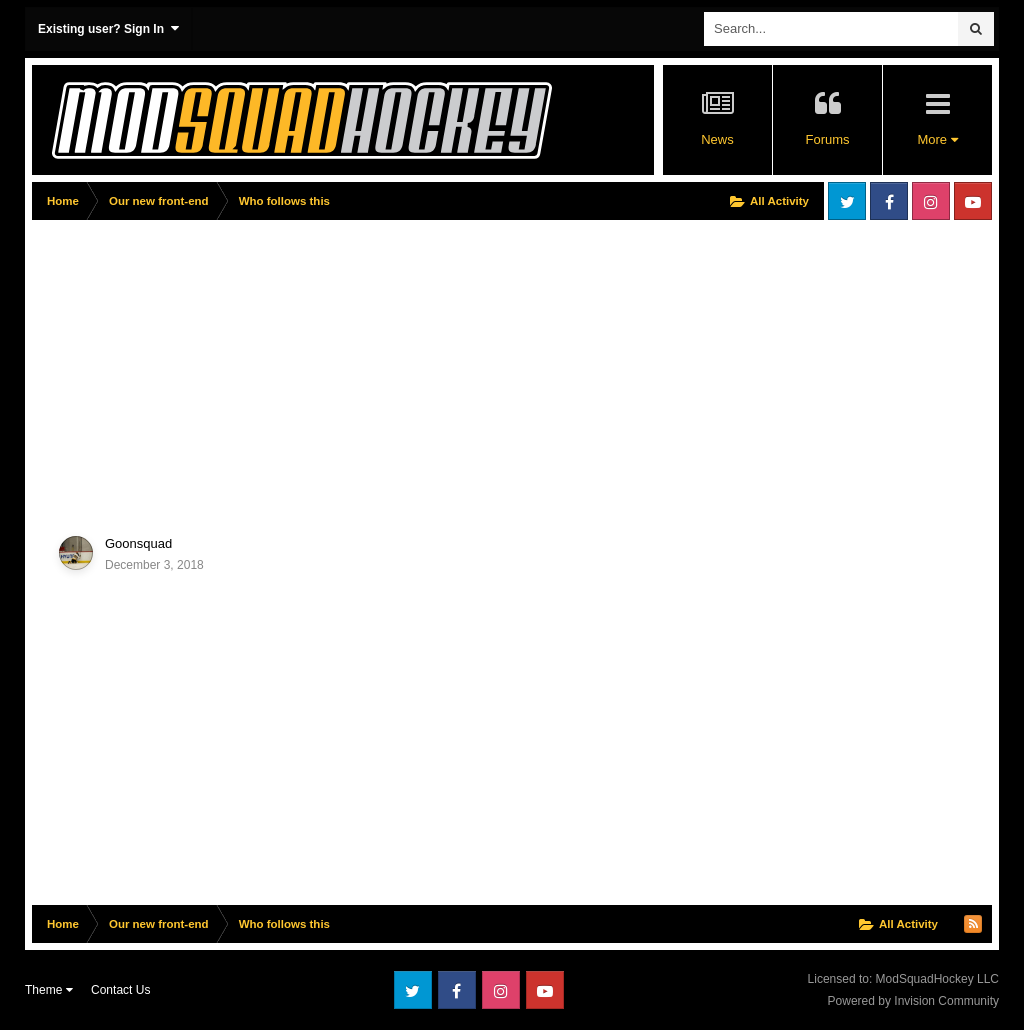 The image size is (1024, 1030). Describe the element at coordinates (913, 1001) in the screenshot. I see `Powered by Invision Community` at that location.